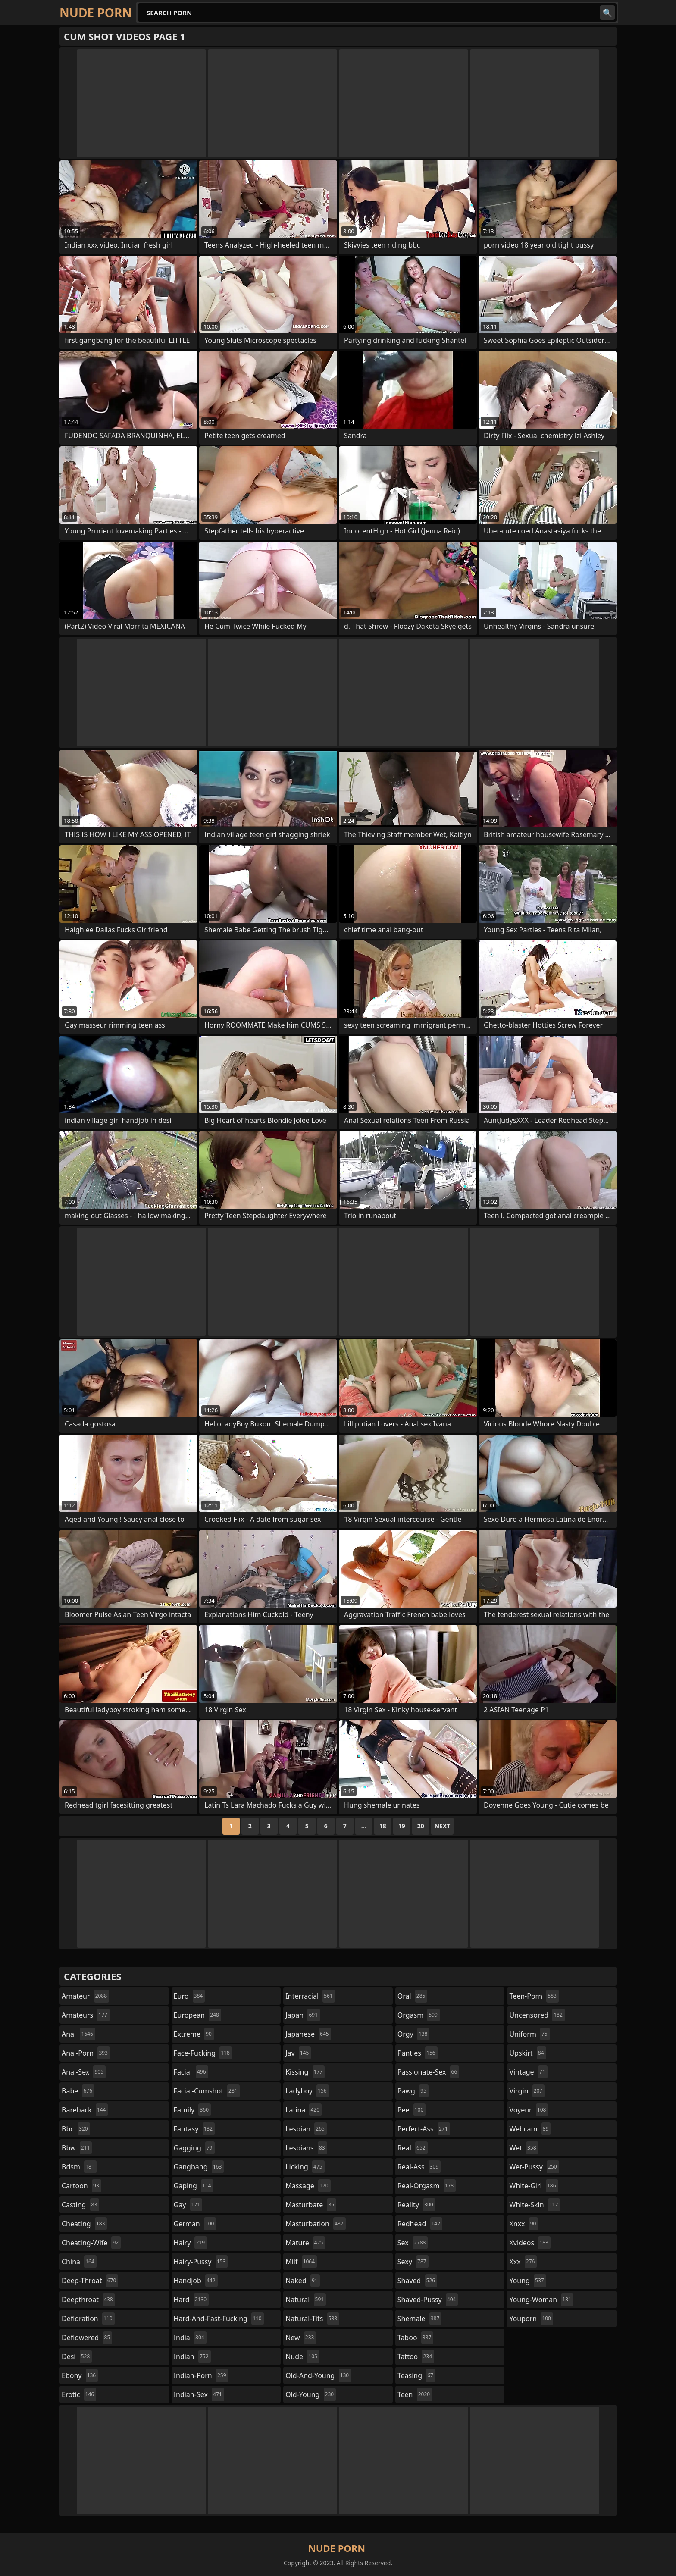  Describe the element at coordinates (315, 2223) in the screenshot. I see `masturbation` at that location.